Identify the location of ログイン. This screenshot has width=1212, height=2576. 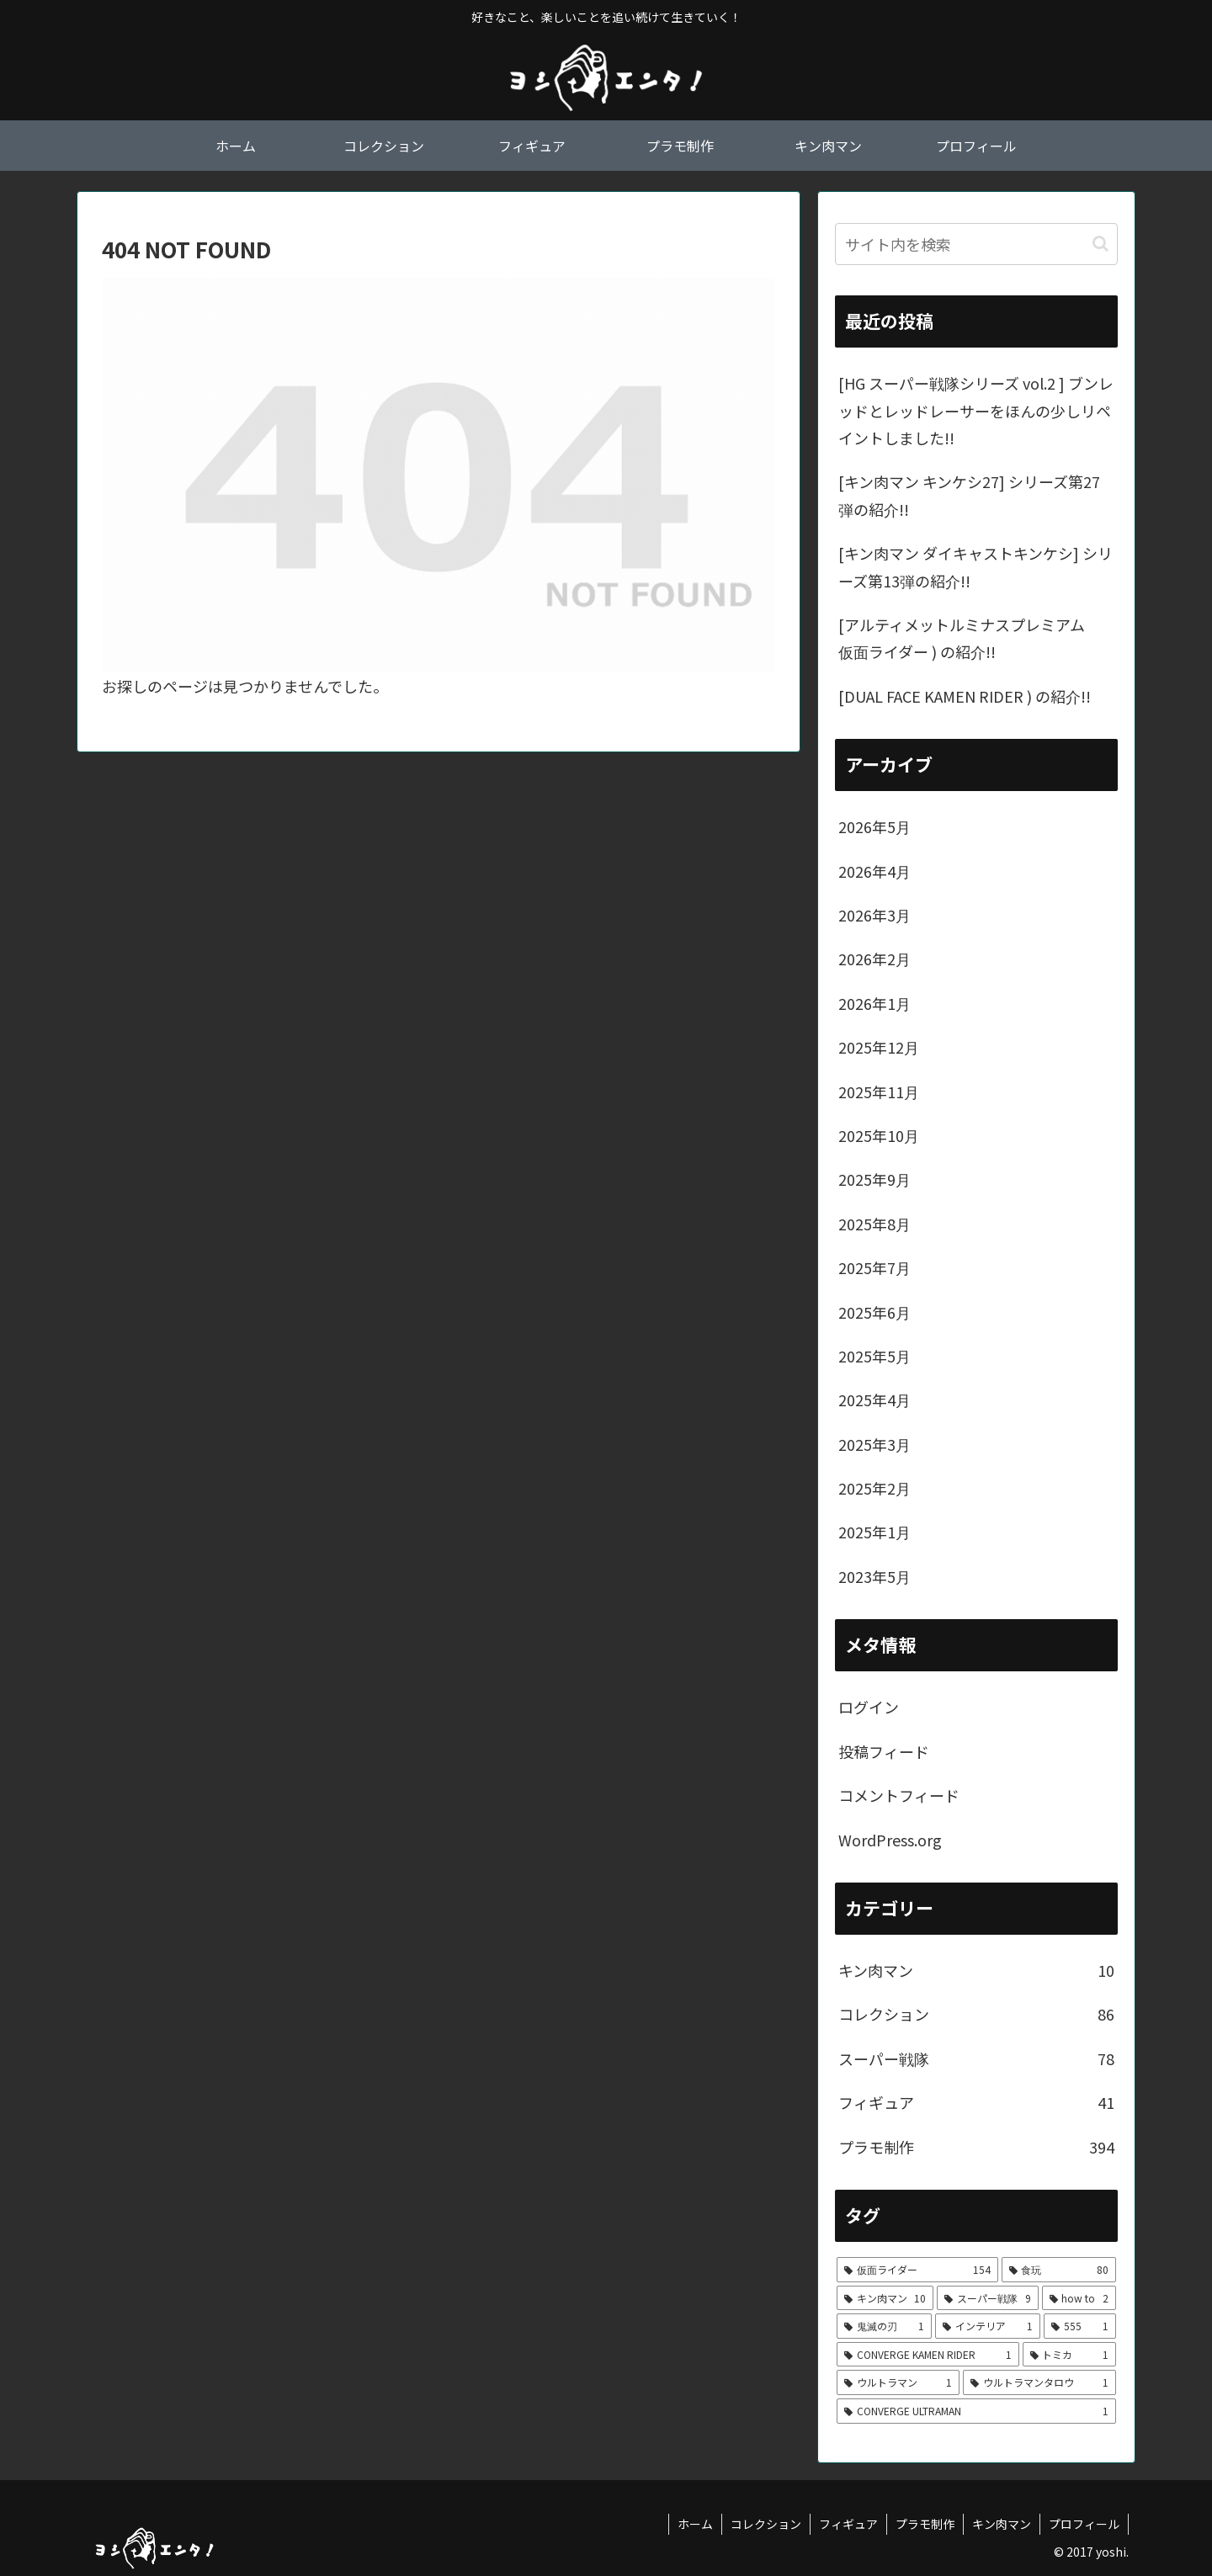
(868, 1707).